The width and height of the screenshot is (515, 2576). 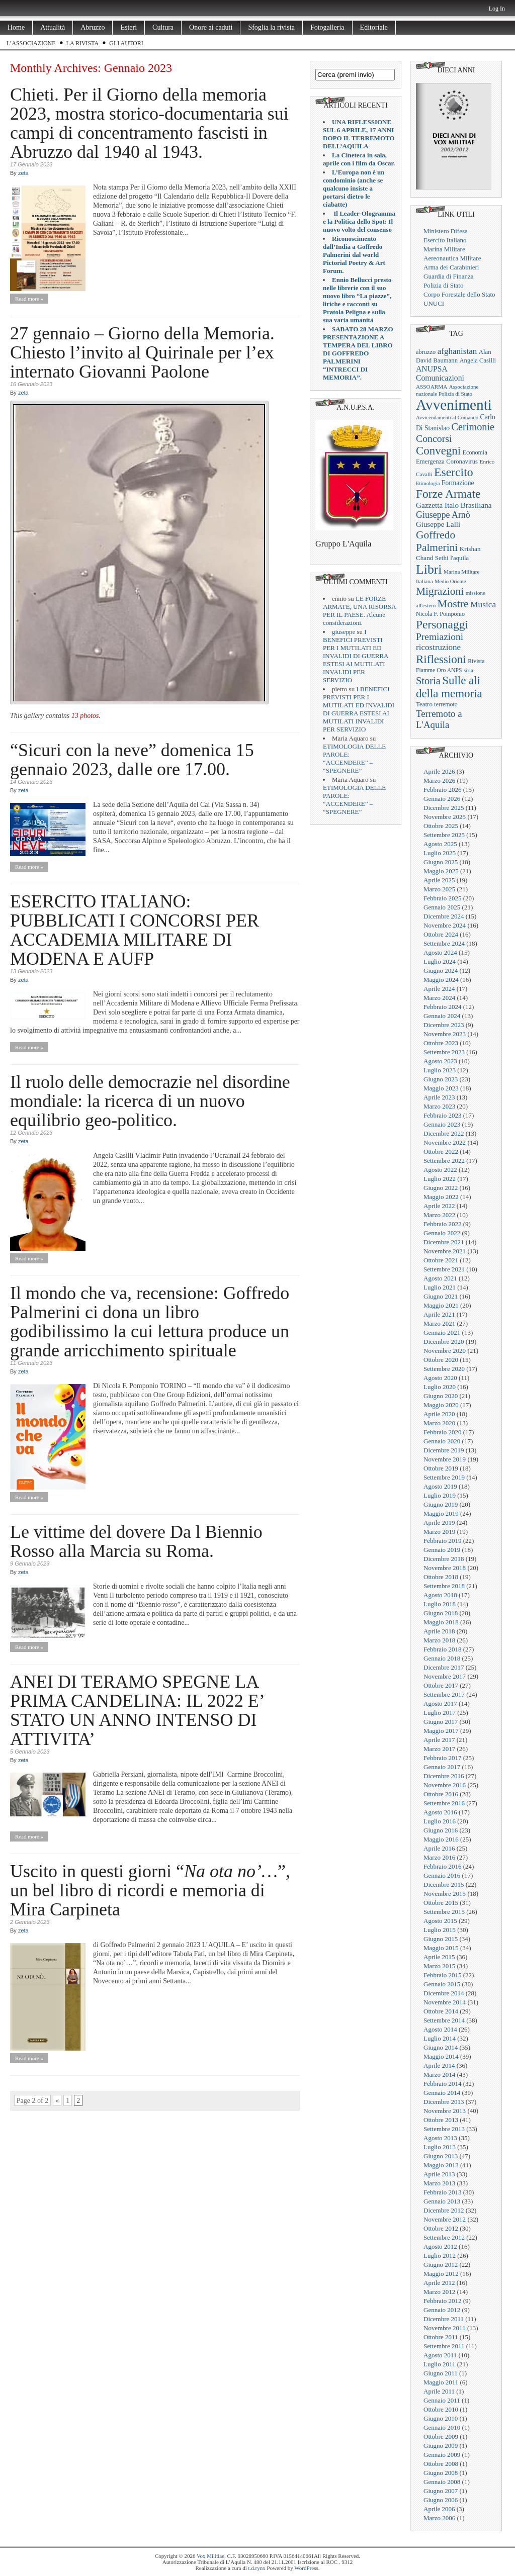 What do you see at coordinates (442, 1115) in the screenshot?
I see `Febbraio 2023` at bounding box center [442, 1115].